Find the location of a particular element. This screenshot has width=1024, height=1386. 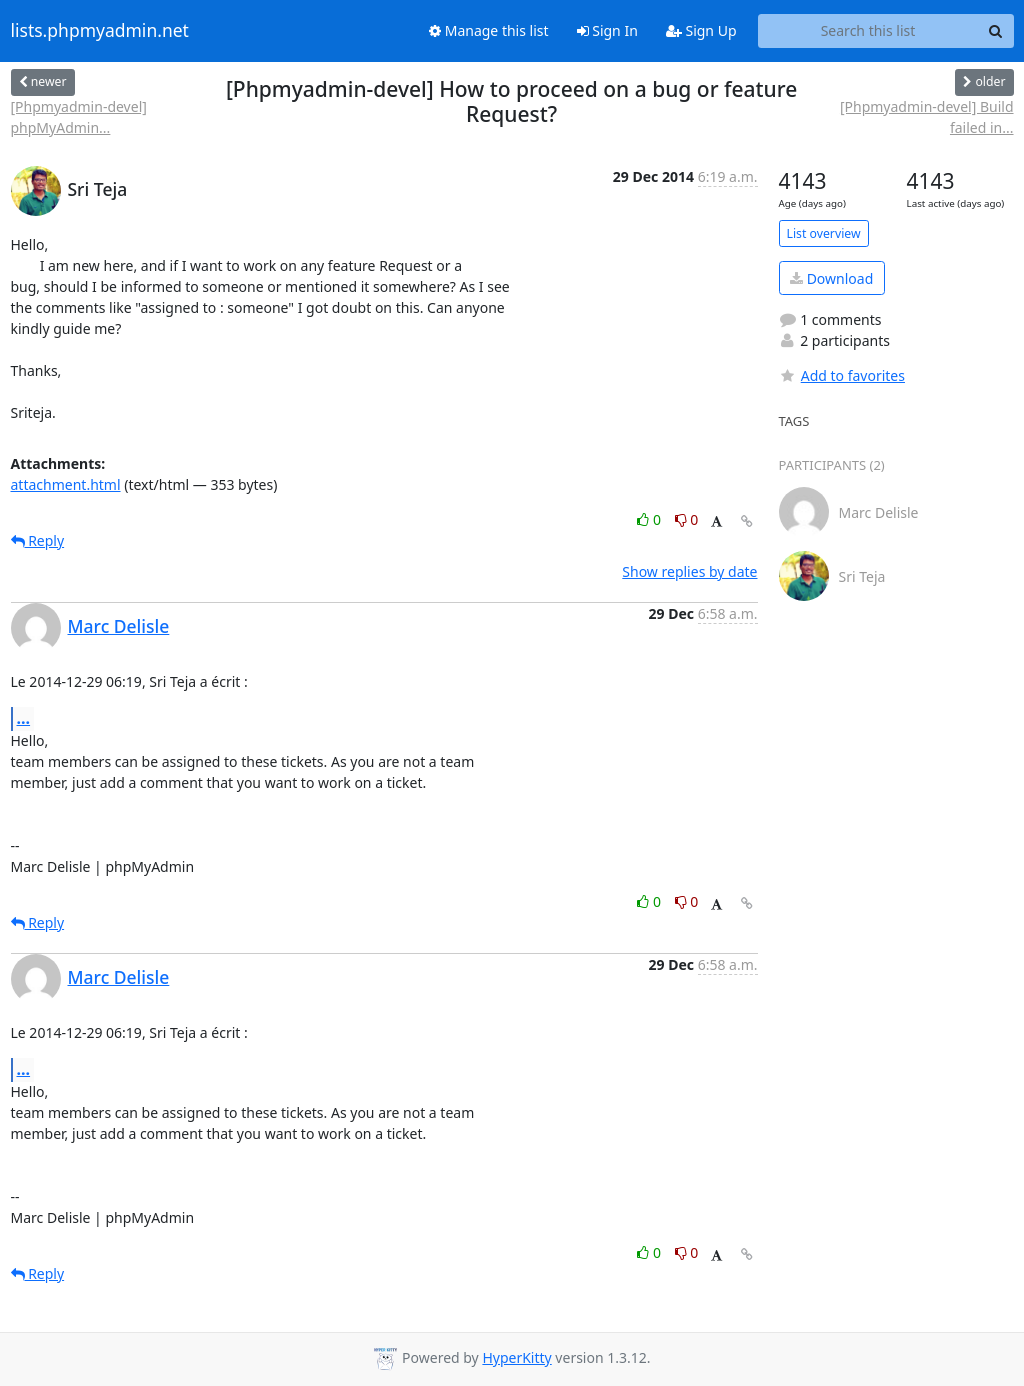

[Search] is located at coordinates (996, 31).